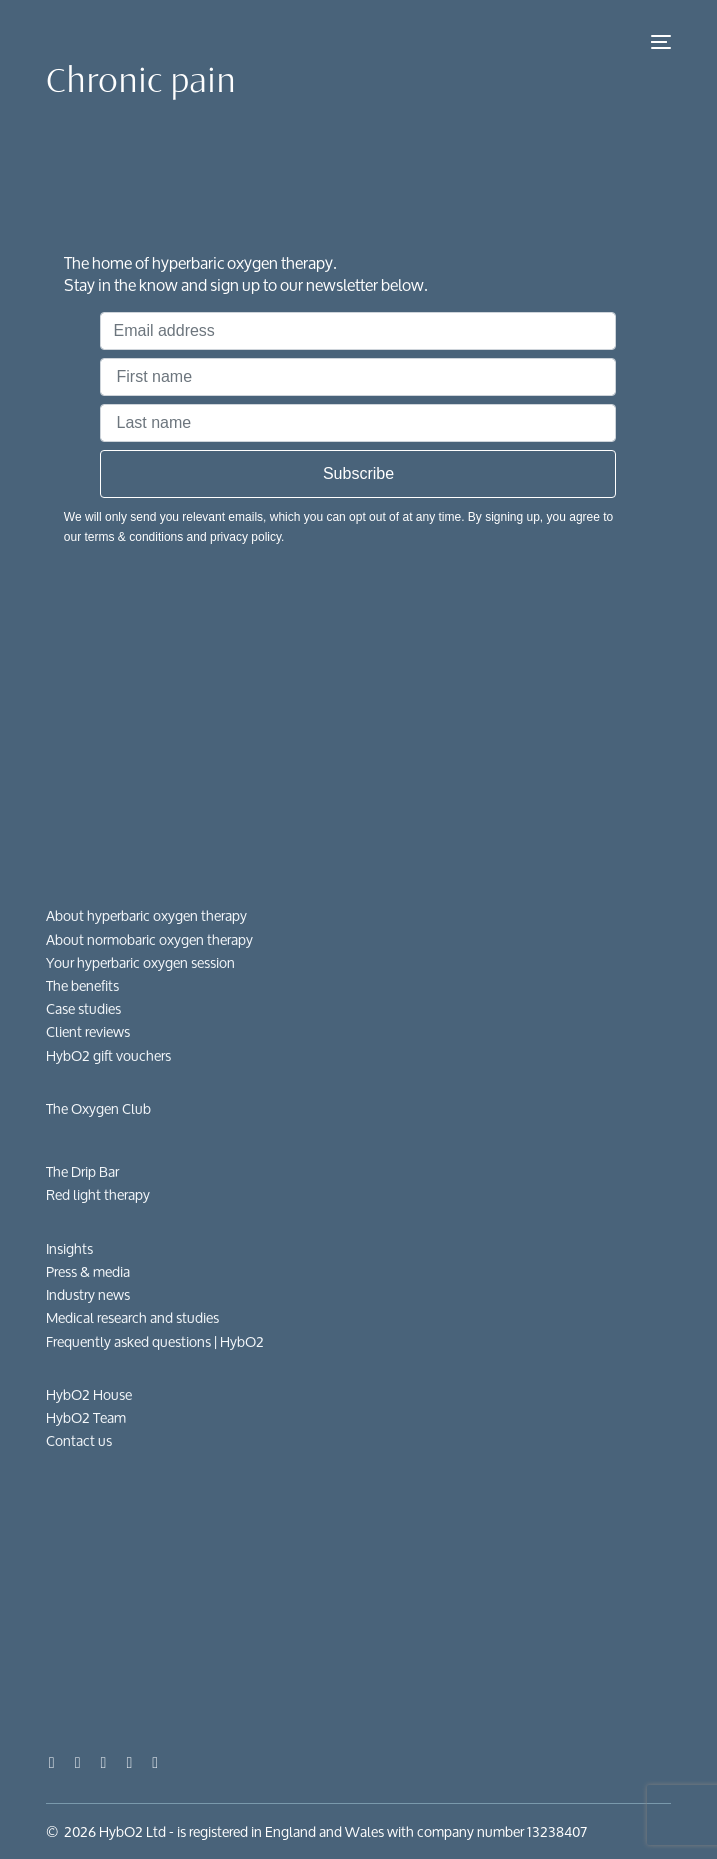  Describe the element at coordinates (89, 1394) in the screenshot. I see `HybO2 House` at that location.